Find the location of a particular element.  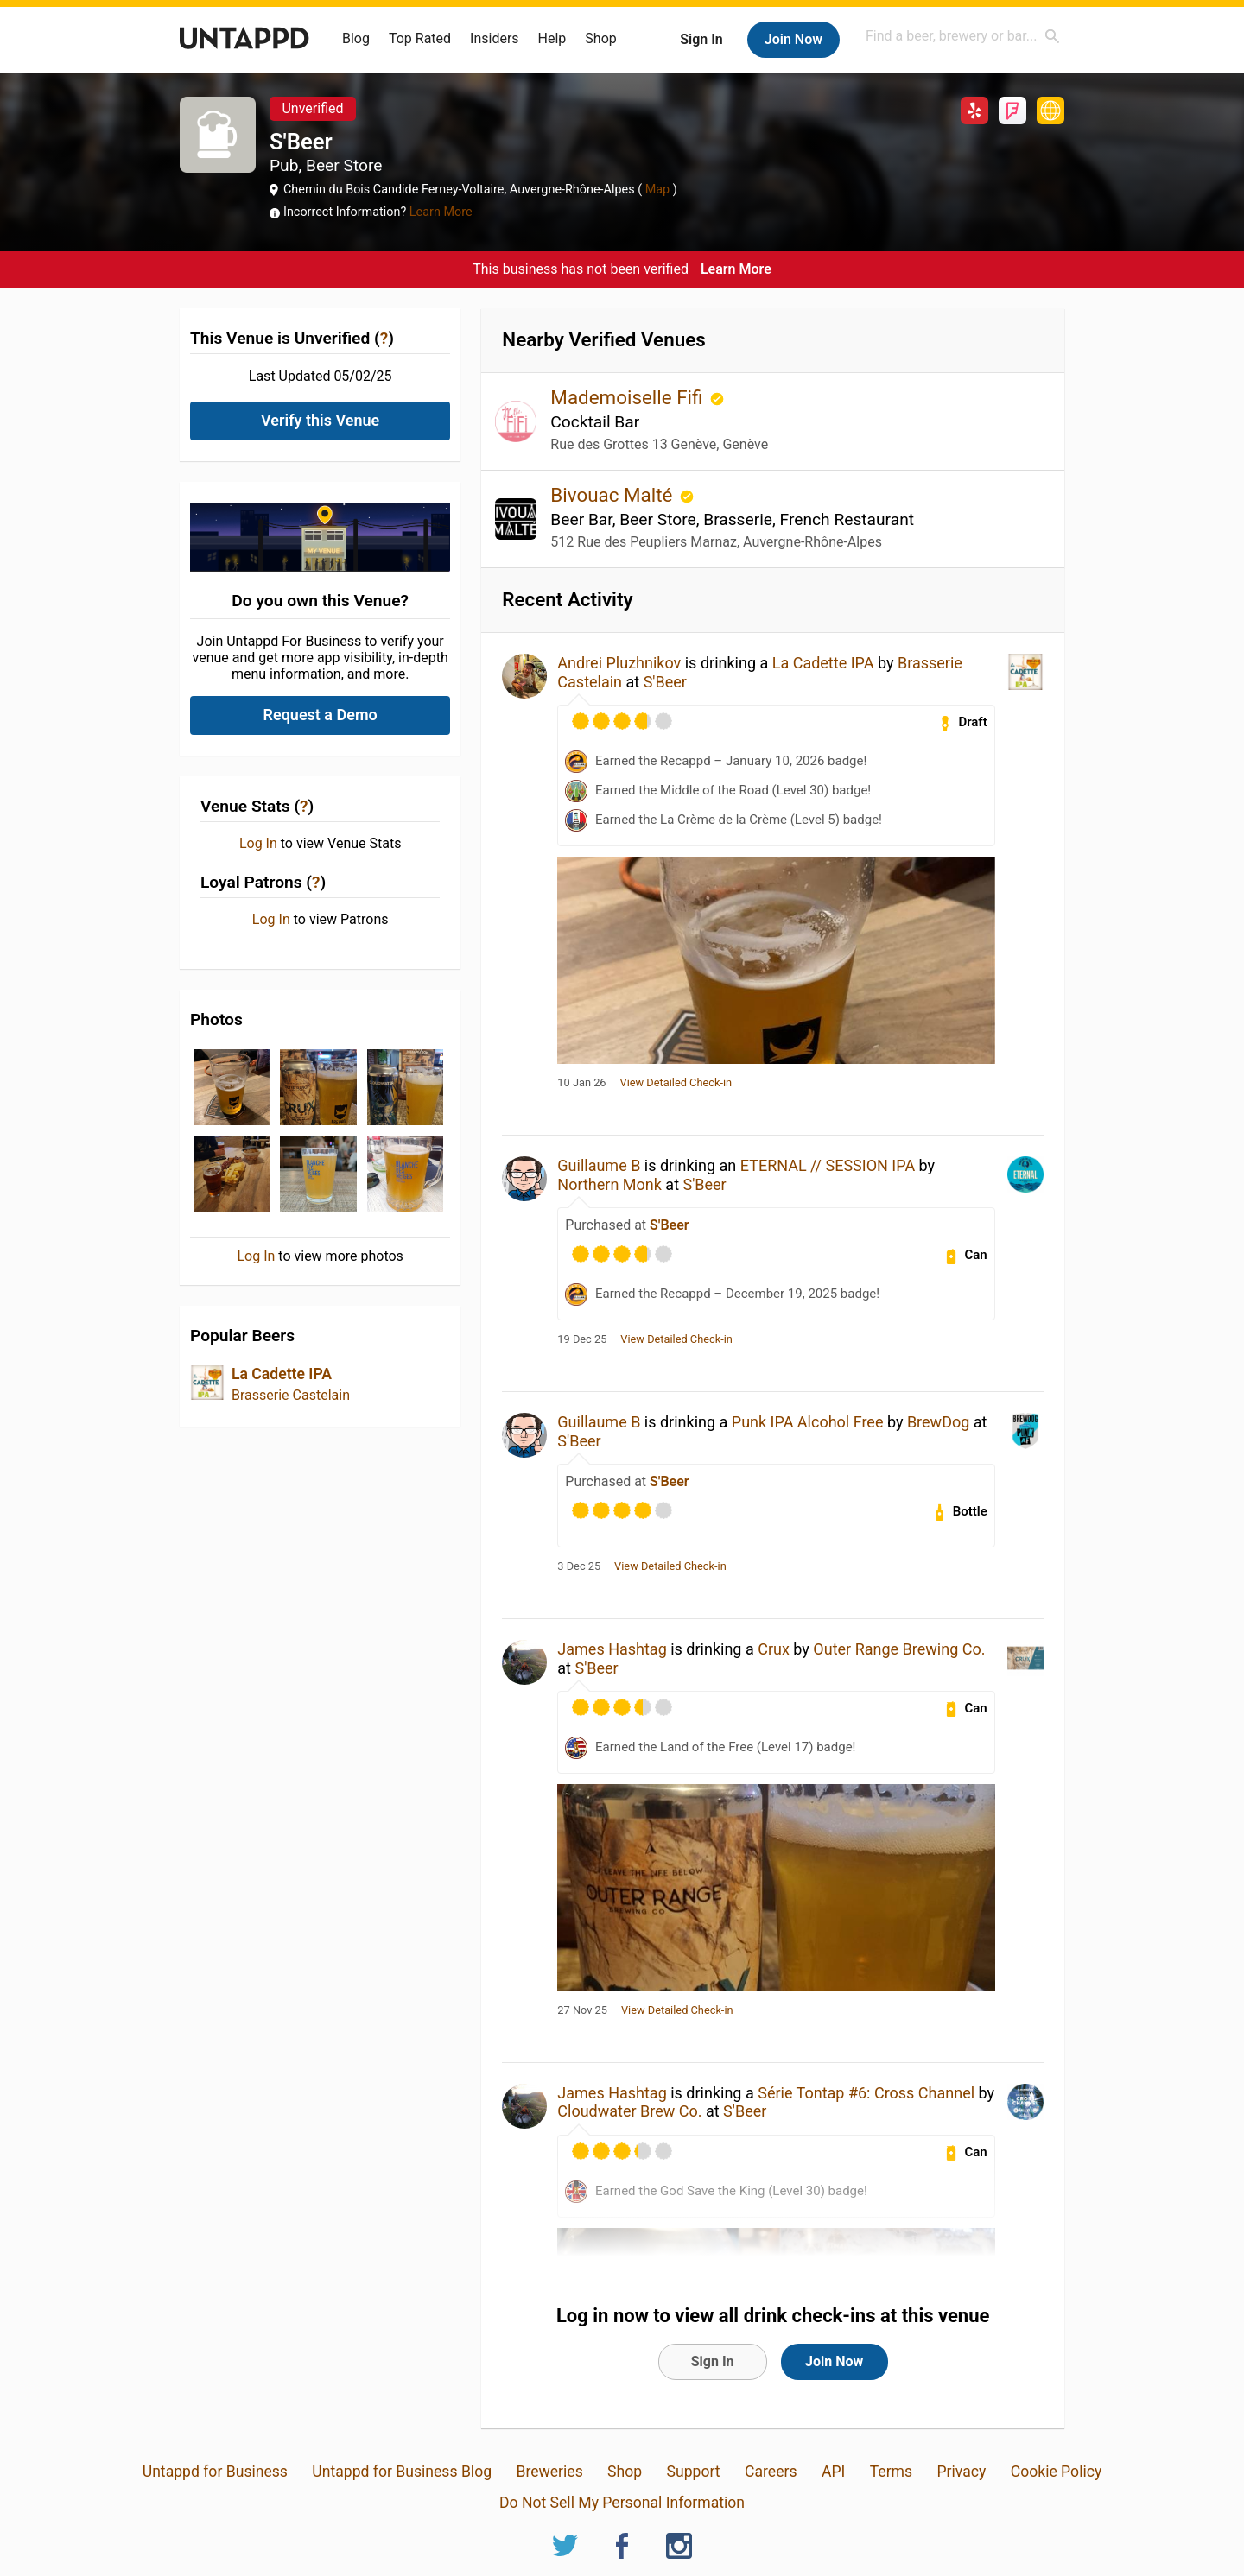

S'Beer is located at coordinates (665, 682).